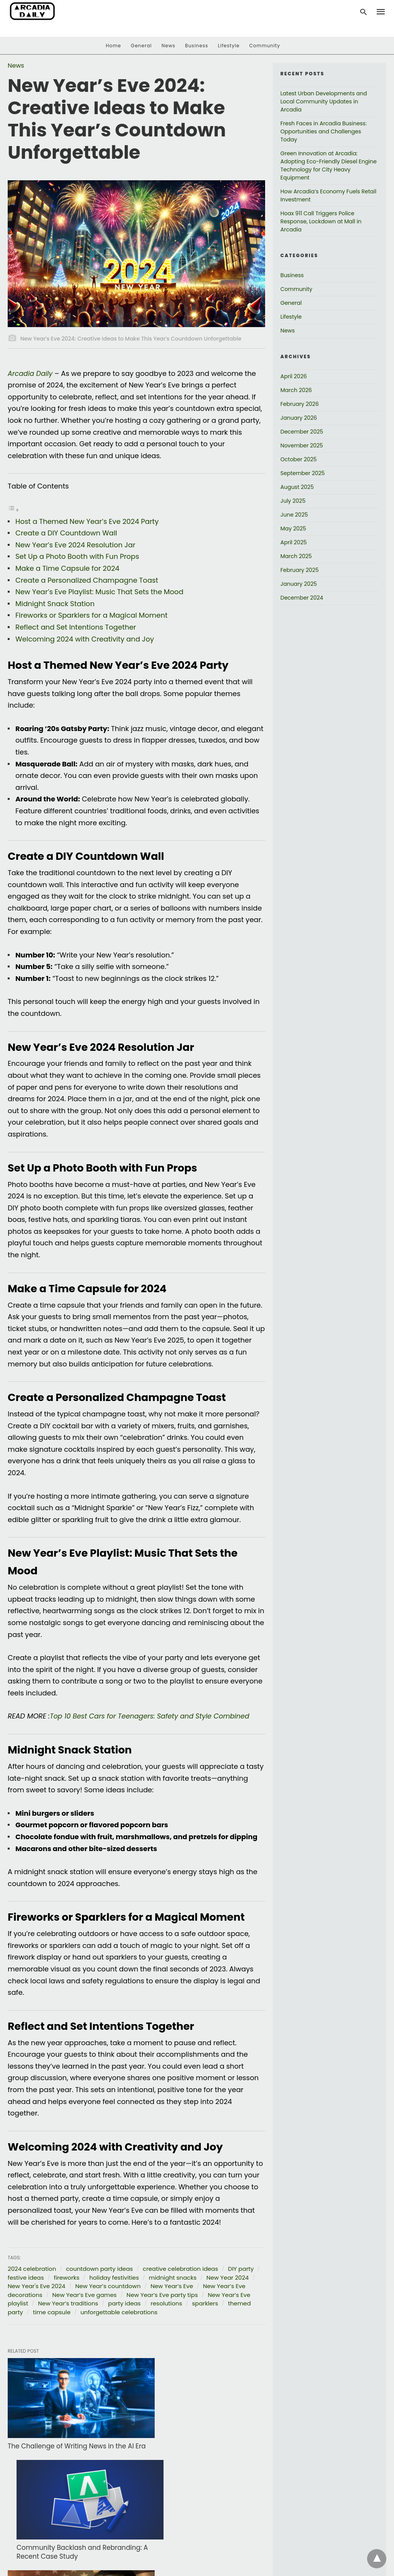  Describe the element at coordinates (114, 2278) in the screenshot. I see `holiday festivities` at that location.